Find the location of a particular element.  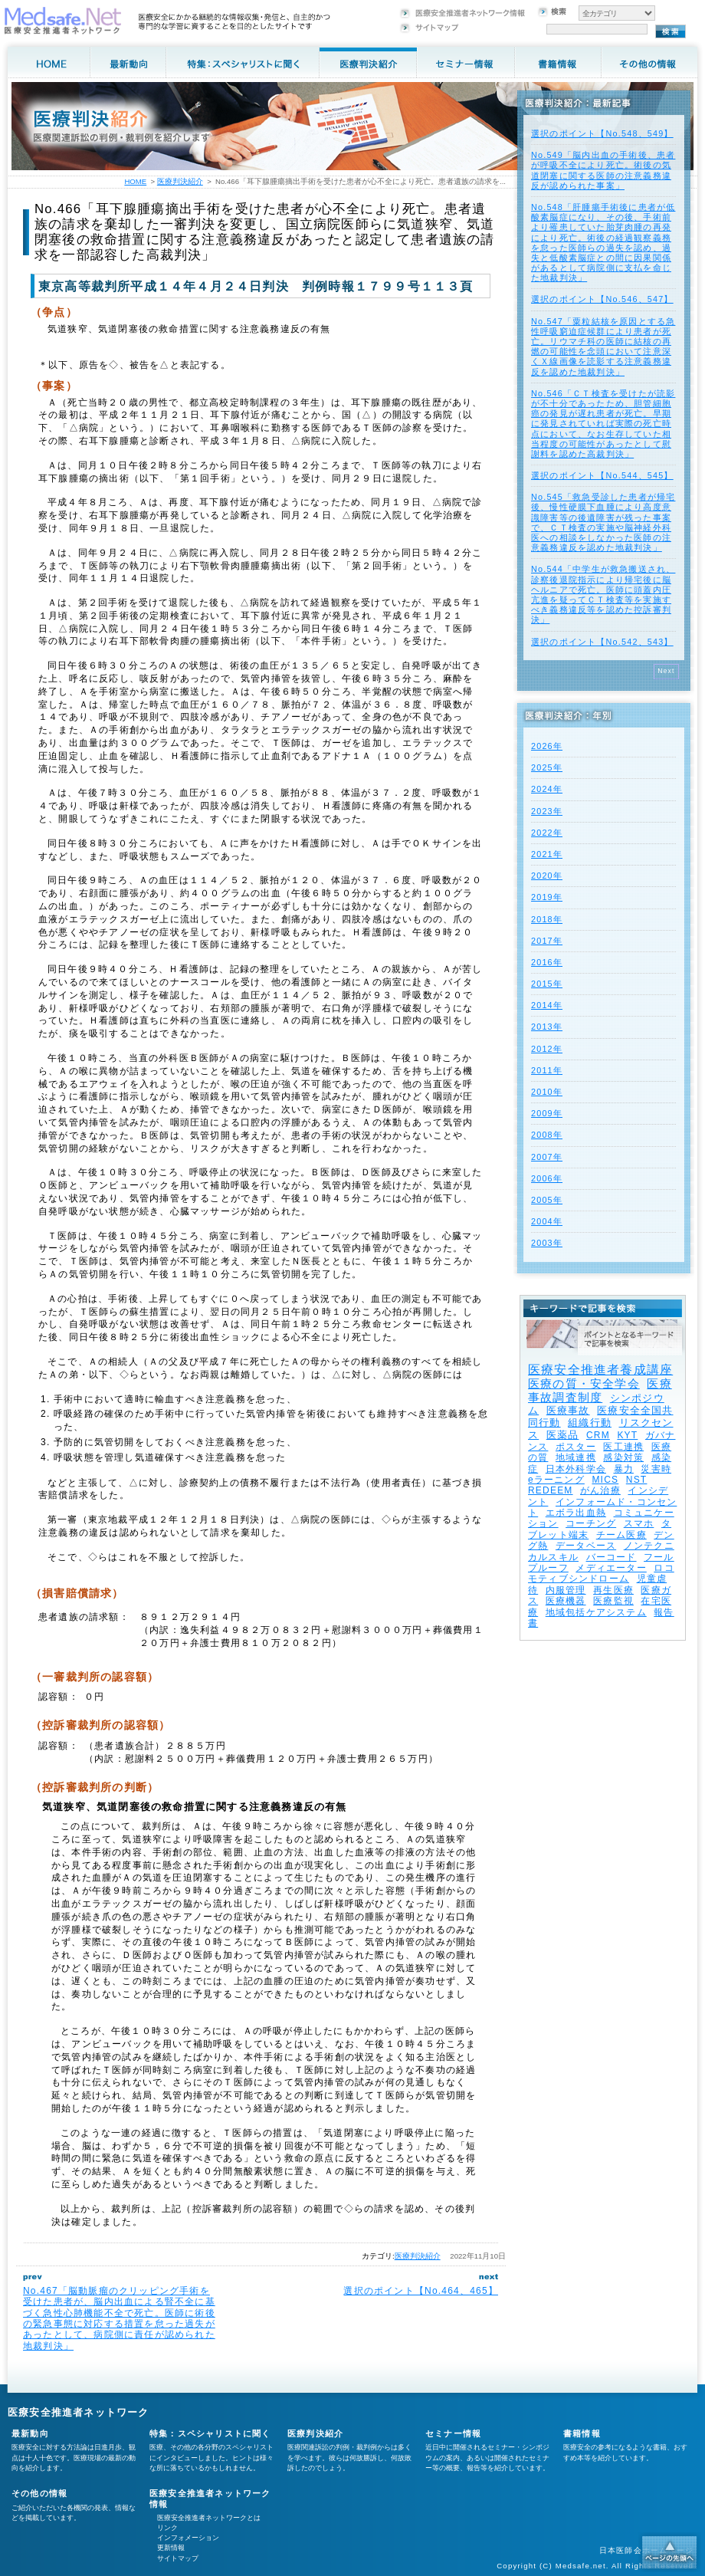

No.545「救急受診した患者が帰宅後、慢性硬膜下血腫により高度意識障害等の後遺障害が残った事案で、ＣＴ検査の実施や脳神経外科医への相談をしなかった医師の注意義務違反を認めた地裁判決」 is located at coordinates (603, 522).